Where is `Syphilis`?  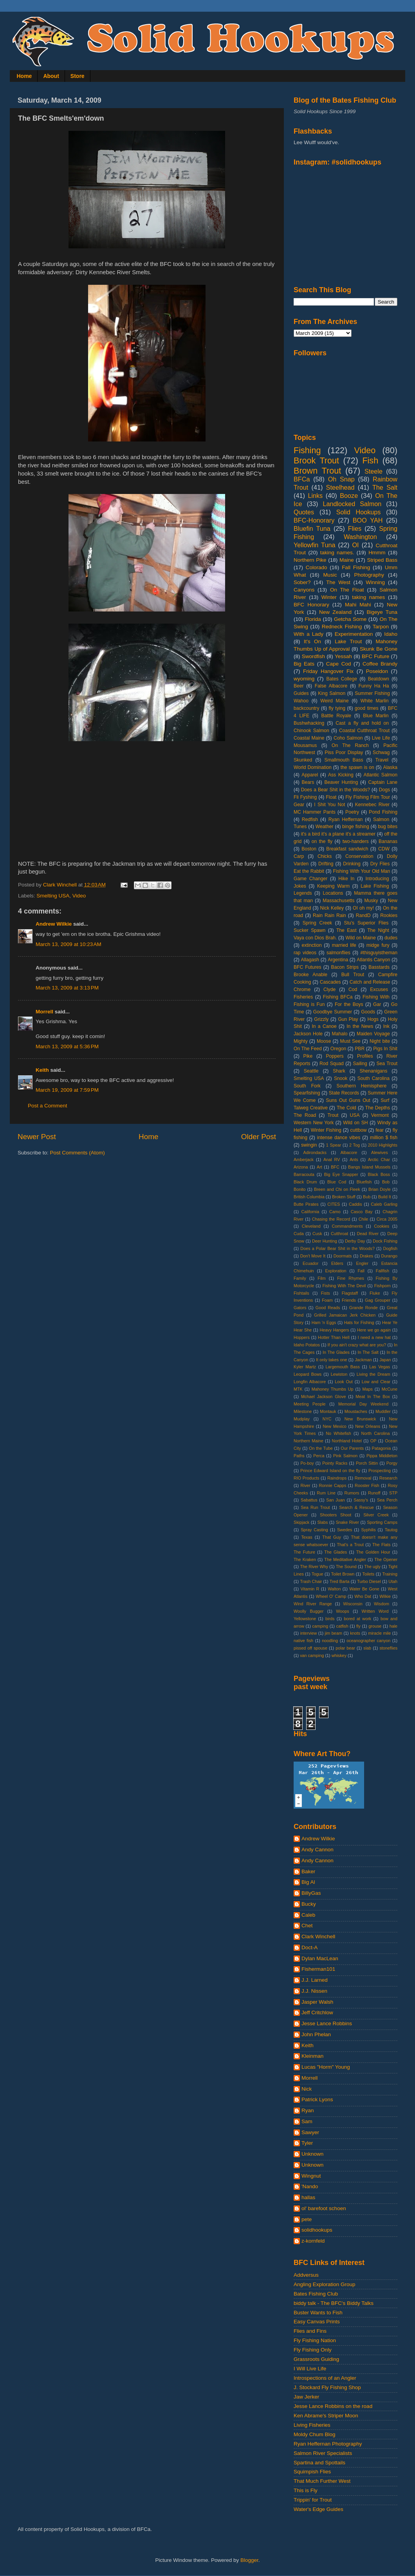
Syphilis is located at coordinates (368, 1529).